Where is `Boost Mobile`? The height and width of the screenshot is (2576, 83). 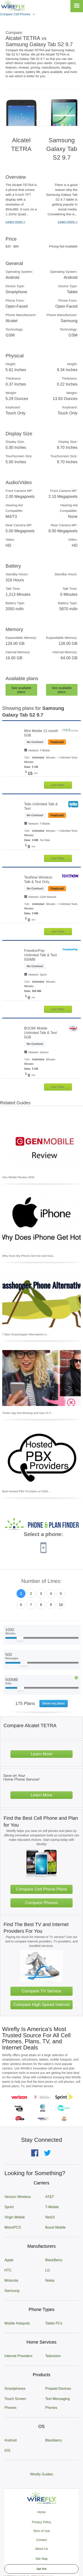
Boost Mobile is located at coordinates (55, 2227).